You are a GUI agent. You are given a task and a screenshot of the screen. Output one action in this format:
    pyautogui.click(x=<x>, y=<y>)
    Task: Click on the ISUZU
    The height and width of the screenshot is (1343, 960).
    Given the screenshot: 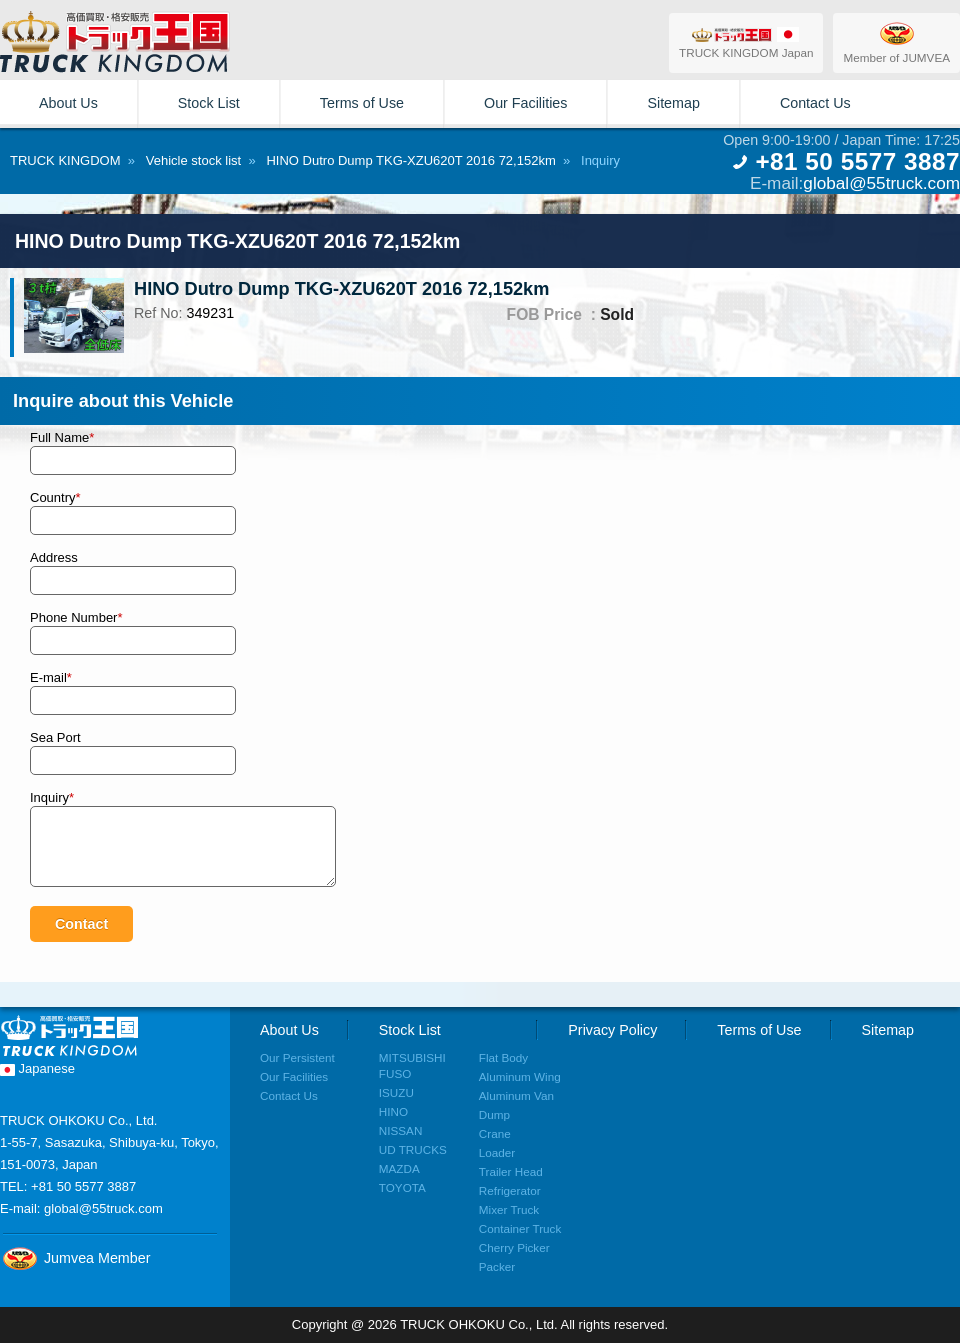 What is the action you would take?
    pyautogui.click(x=396, y=1092)
    